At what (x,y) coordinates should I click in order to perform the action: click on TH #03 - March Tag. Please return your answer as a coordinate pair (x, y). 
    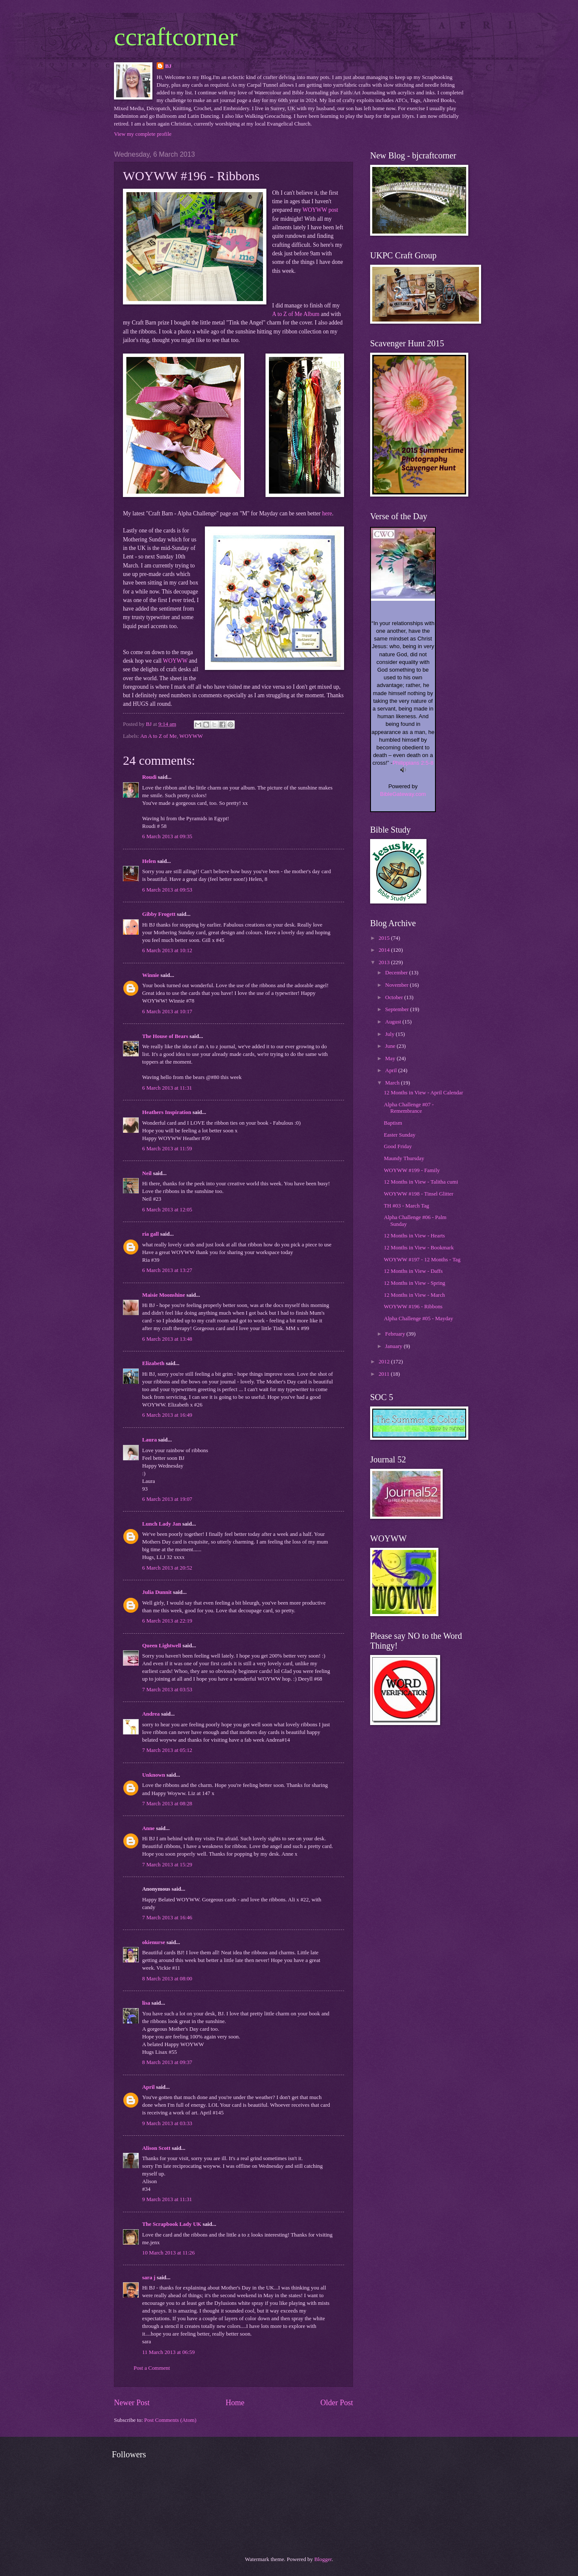
    Looking at the image, I should click on (406, 1206).